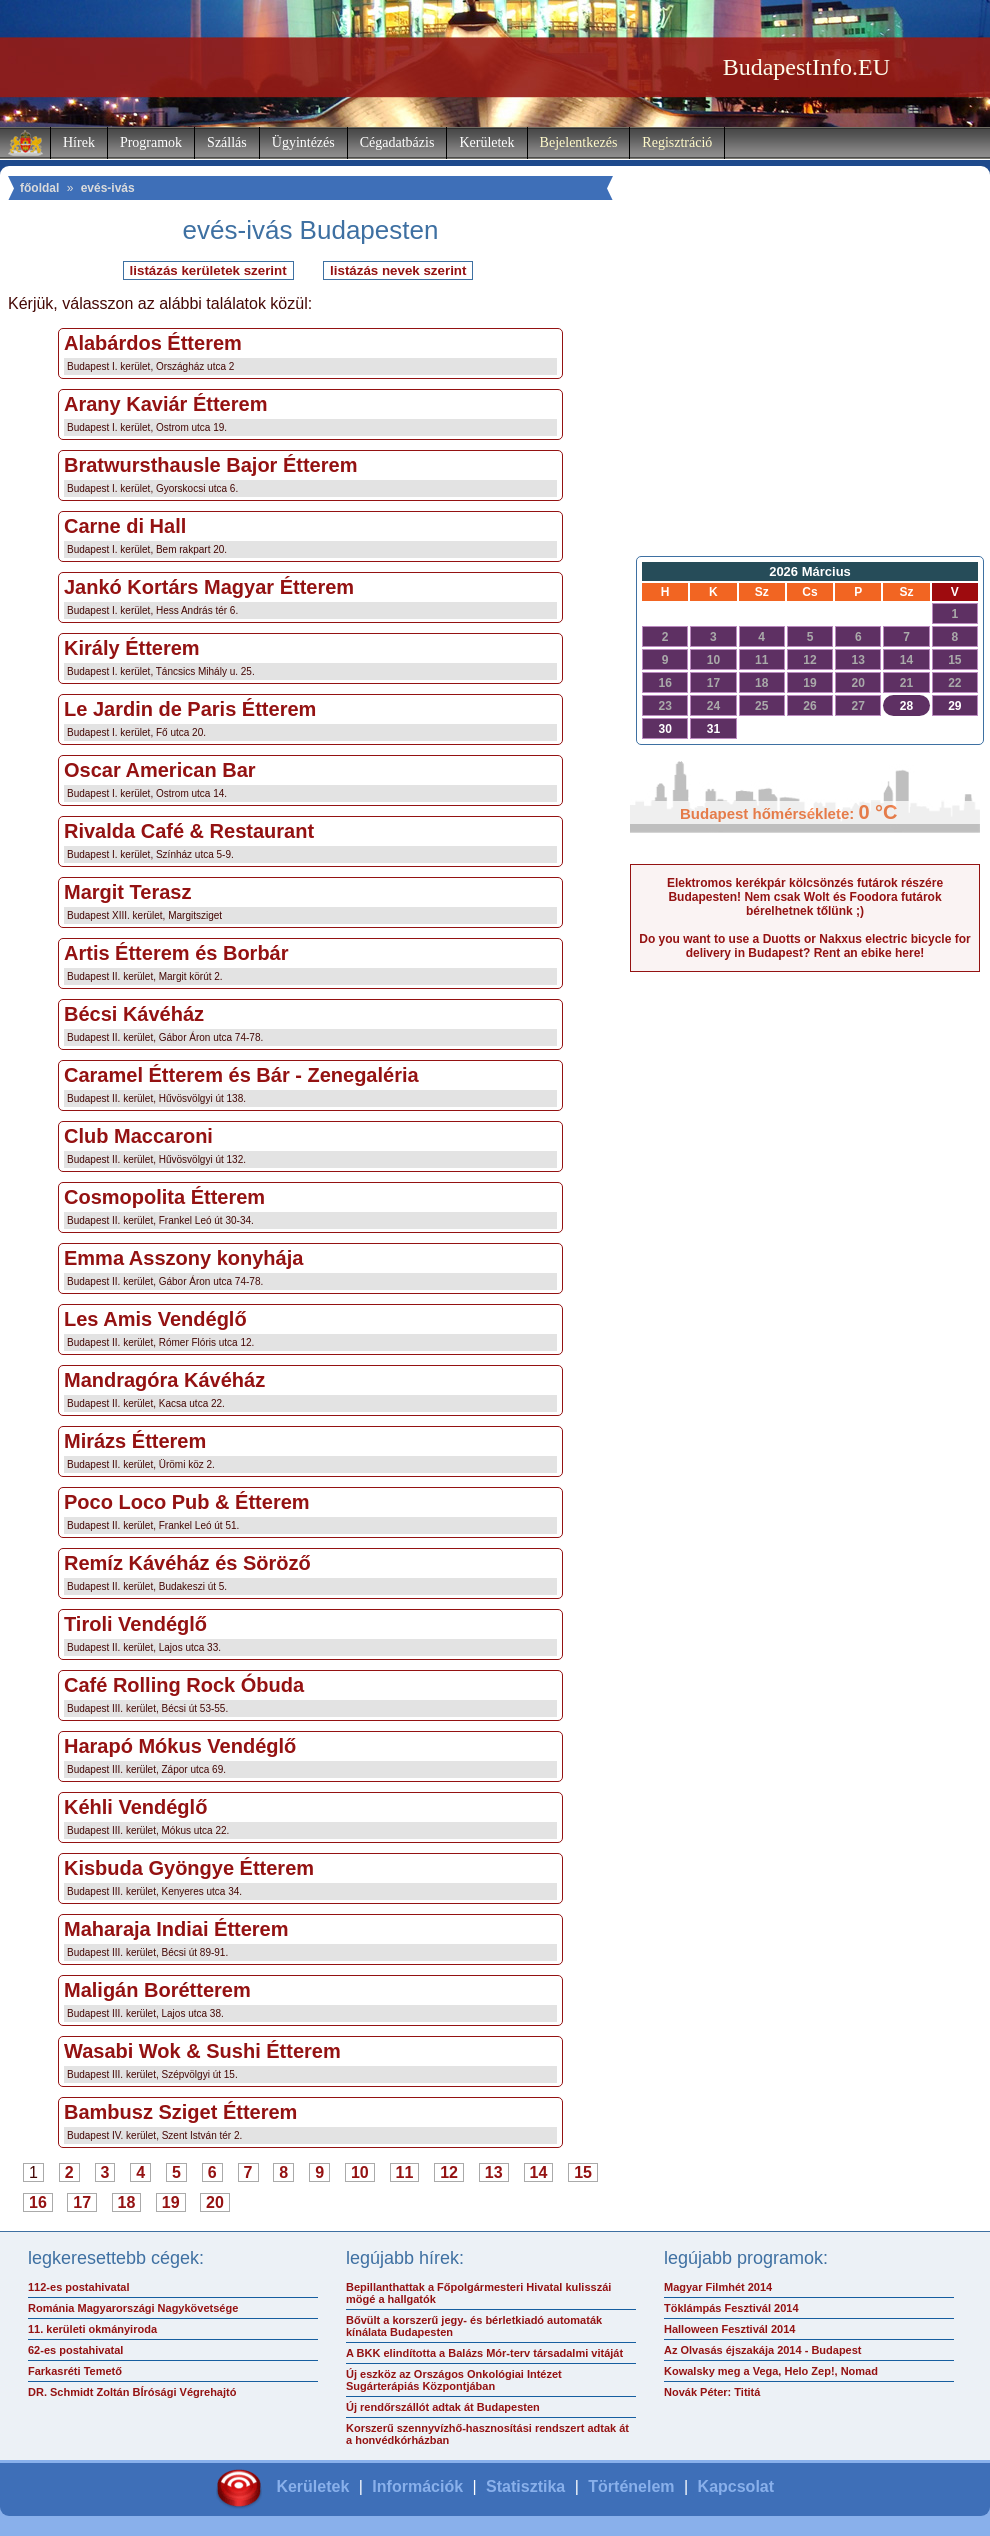 The height and width of the screenshot is (2536, 990). Describe the element at coordinates (187, 1563) in the screenshot. I see `Remíz Kávéház és Söröző` at that location.